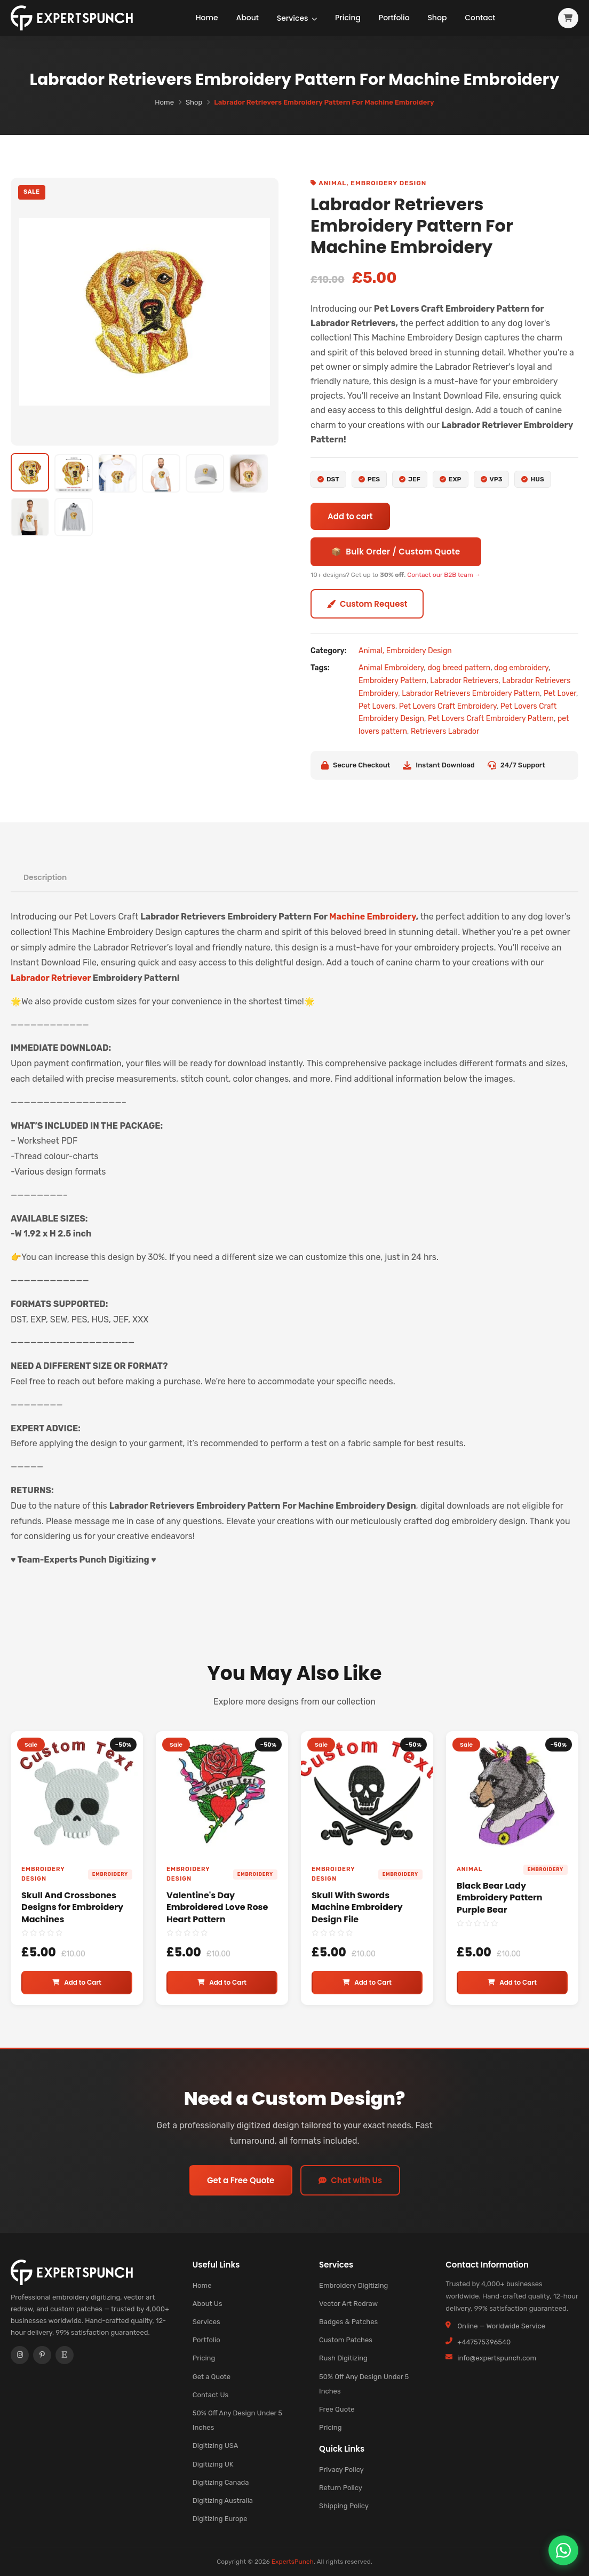 The height and width of the screenshot is (2576, 589). What do you see at coordinates (341, 2470) in the screenshot?
I see `Privacy Policy` at bounding box center [341, 2470].